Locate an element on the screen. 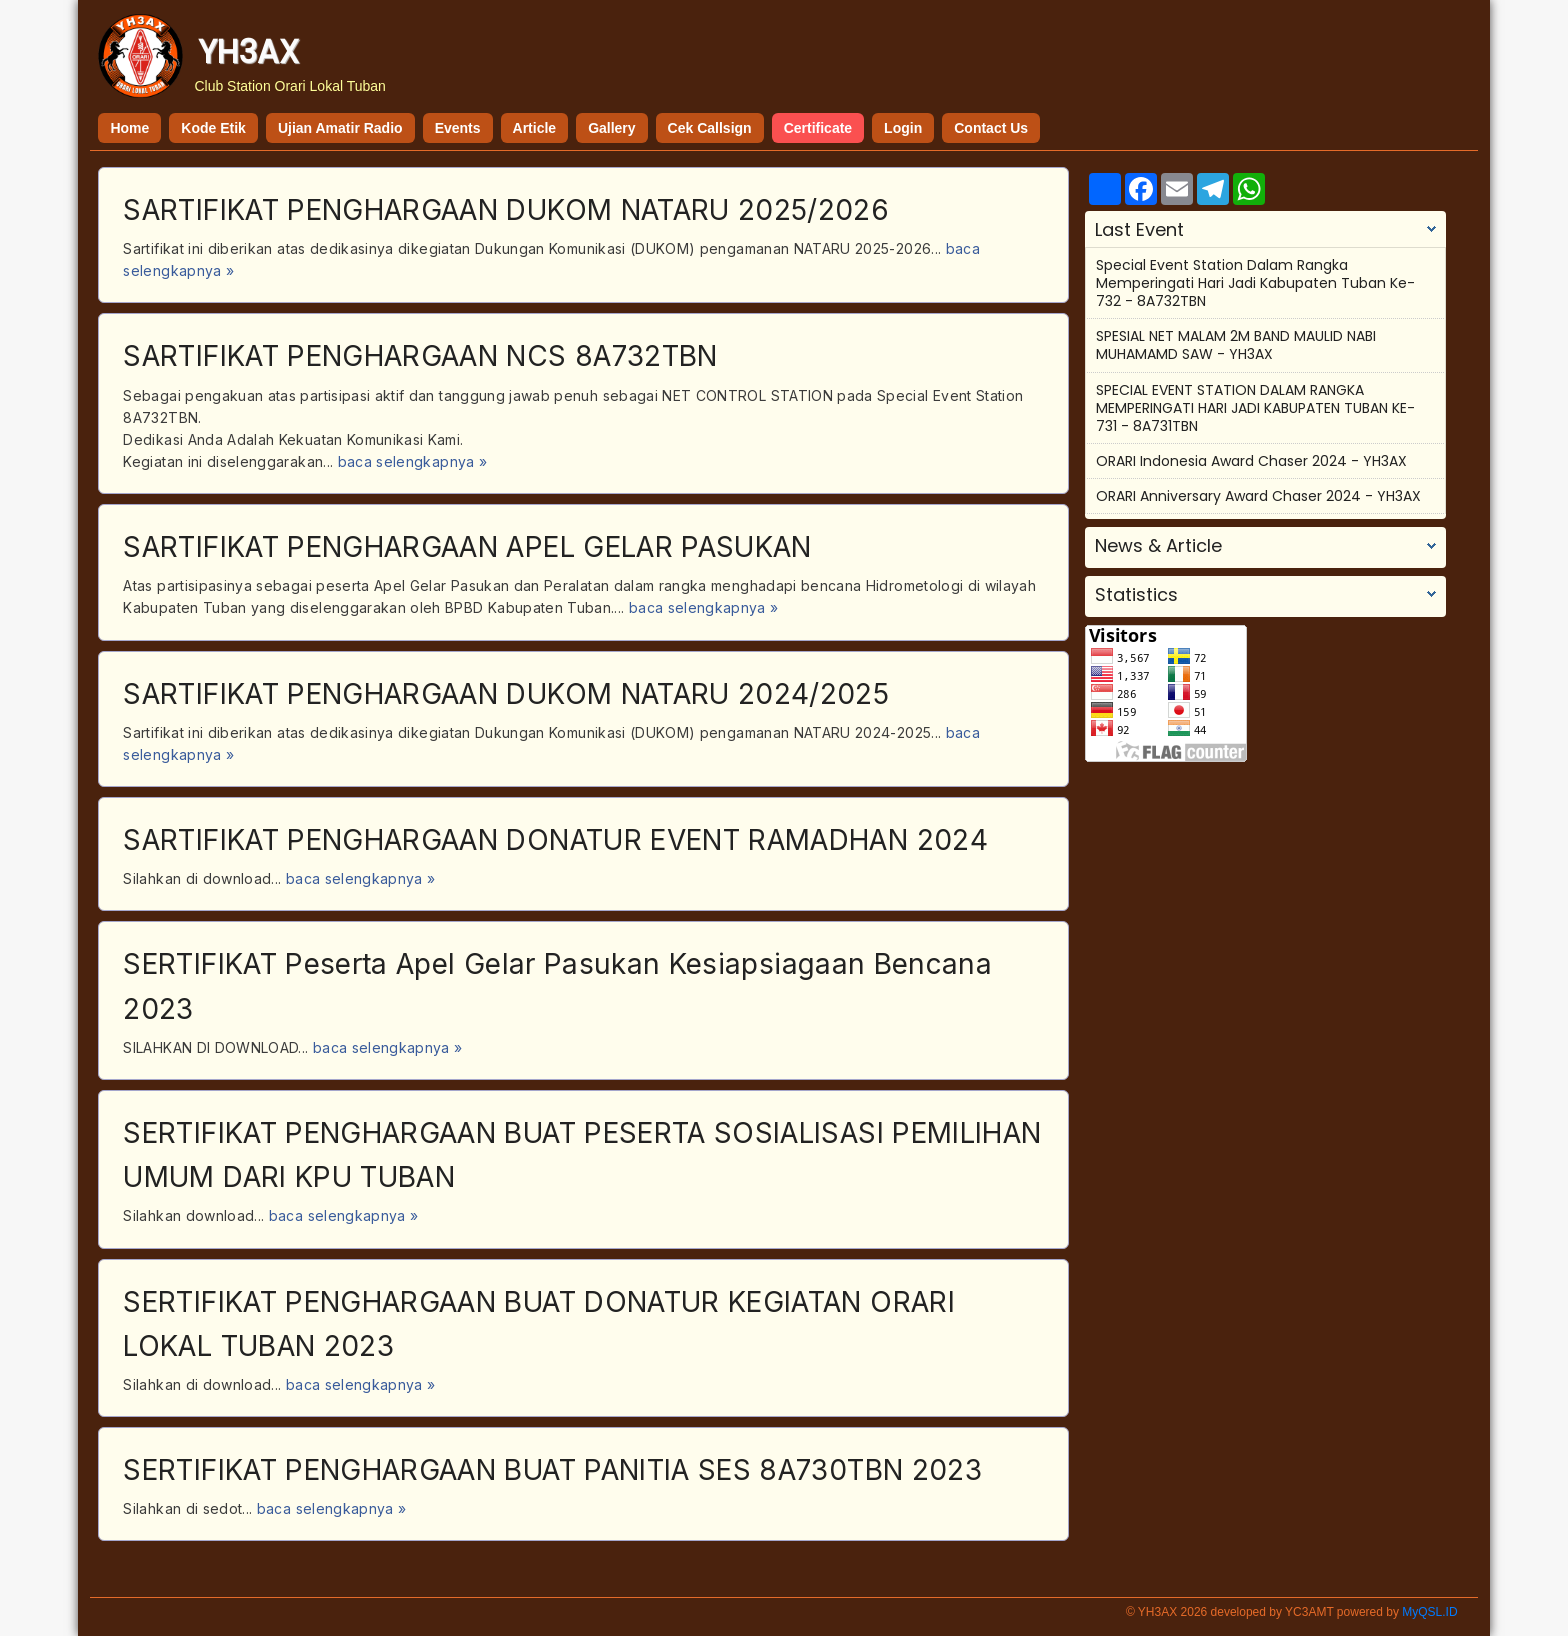  Article is located at coordinates (535, 128).